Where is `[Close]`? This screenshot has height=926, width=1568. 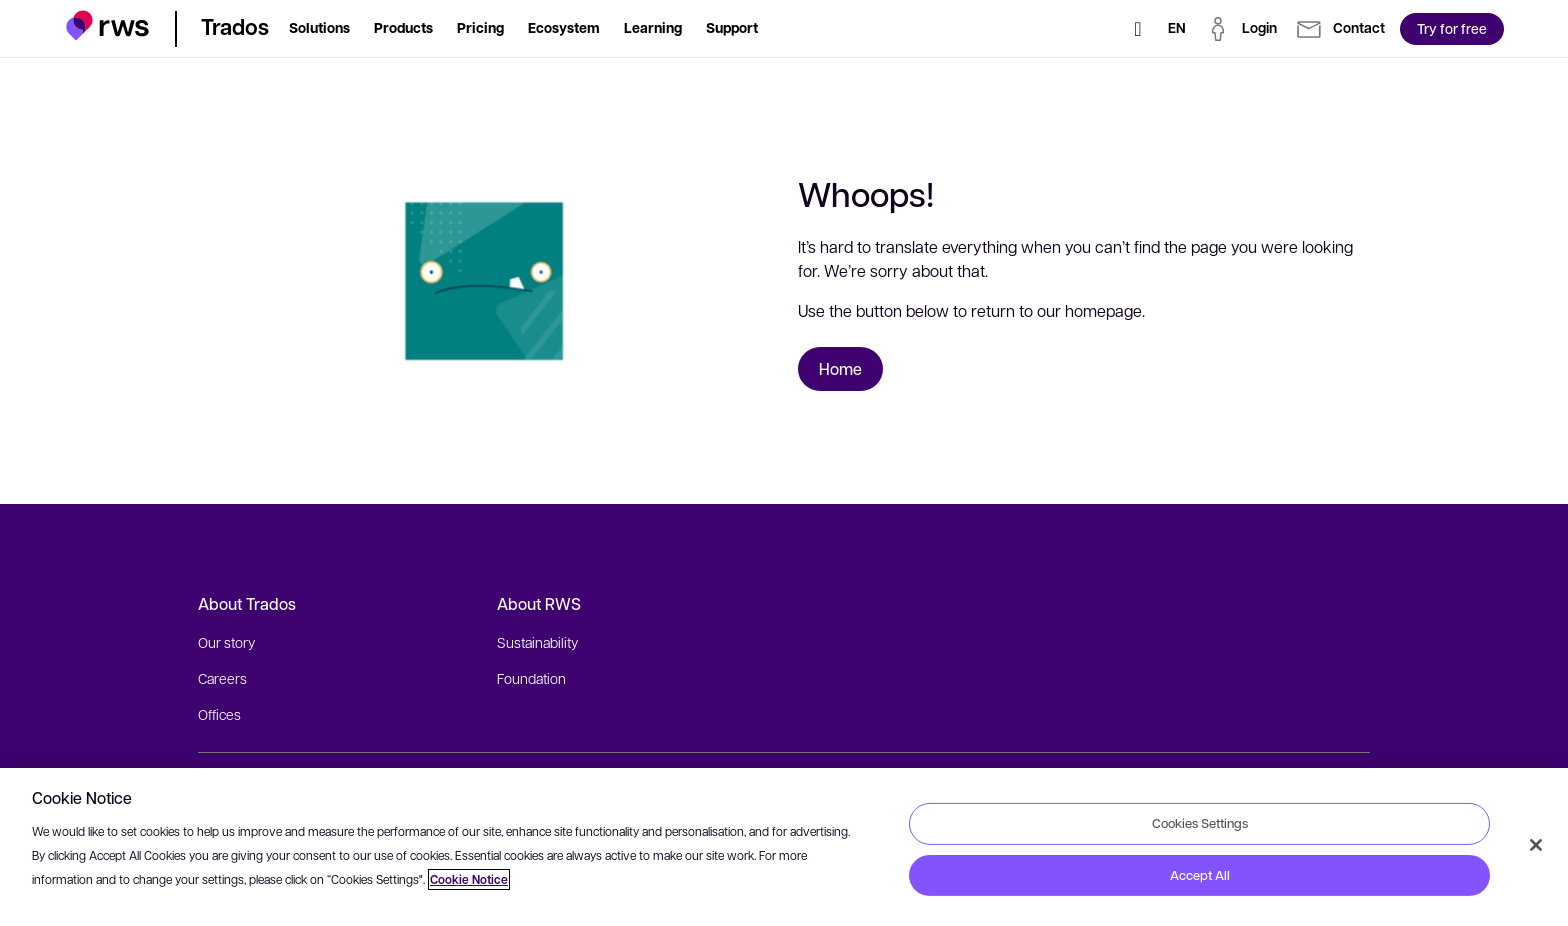
[Close] is located at coordinates (1536, 845).